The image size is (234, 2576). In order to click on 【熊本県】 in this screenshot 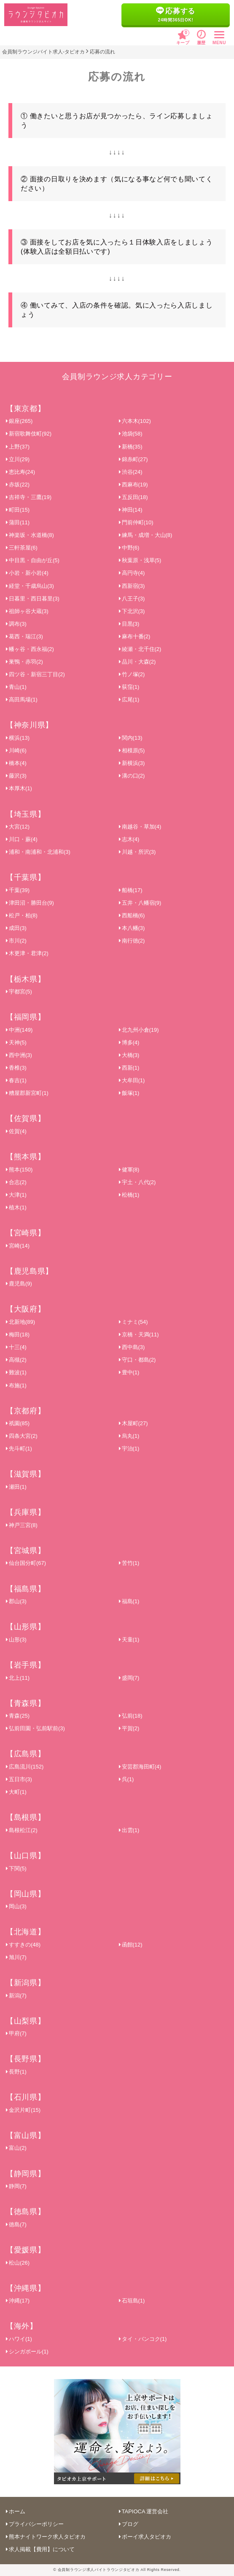, I will do `click(25, 1157)`.